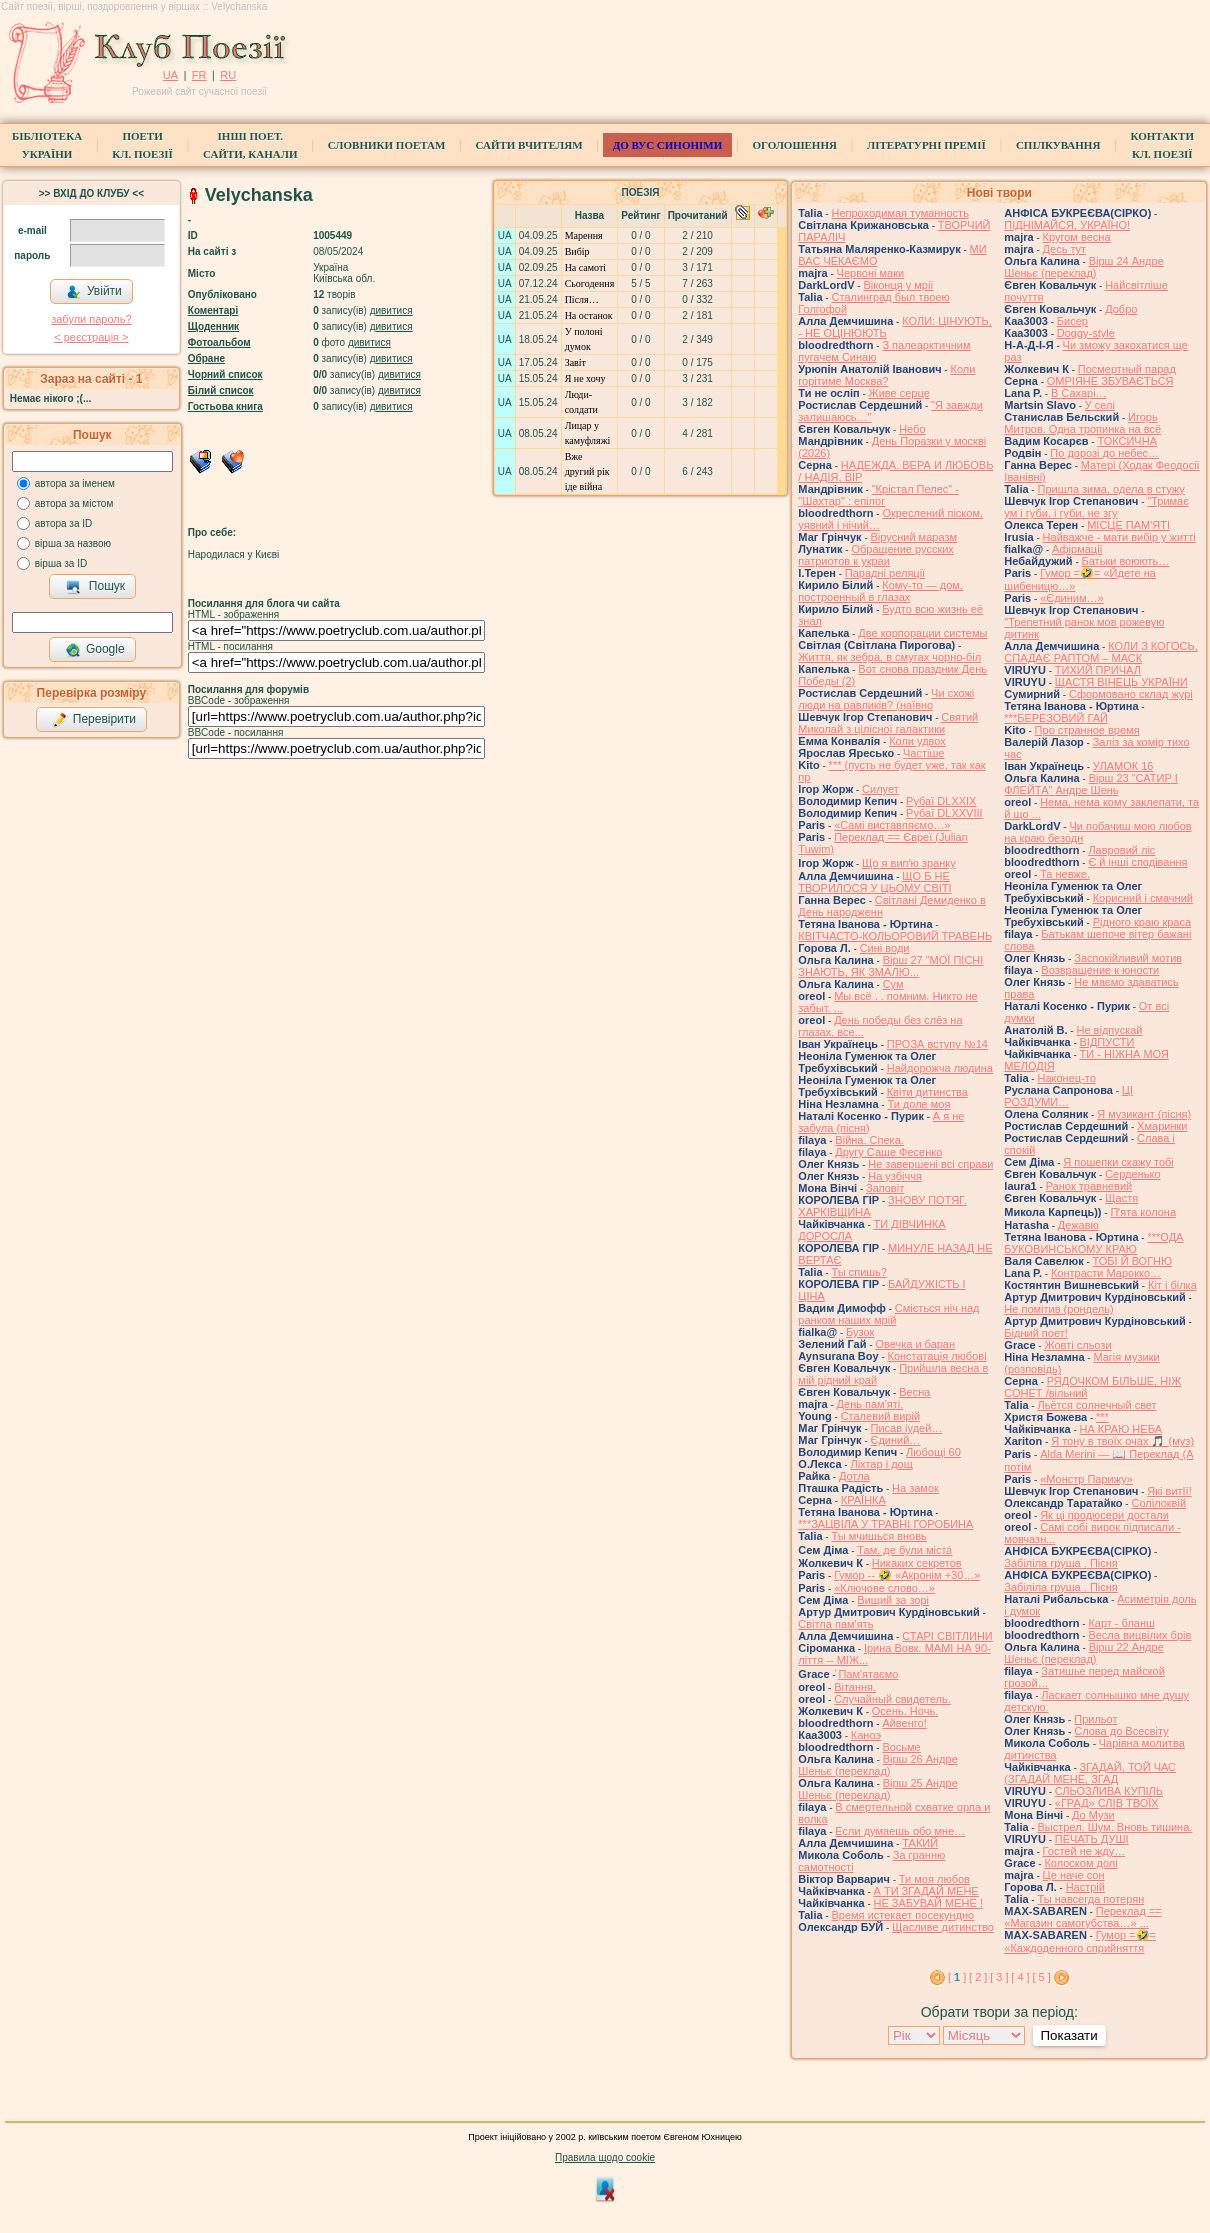  What do you see at coordinates (920, 1843) in the screenshot?
I see `ТАКИЙ` at bounding box center [920, 1843].